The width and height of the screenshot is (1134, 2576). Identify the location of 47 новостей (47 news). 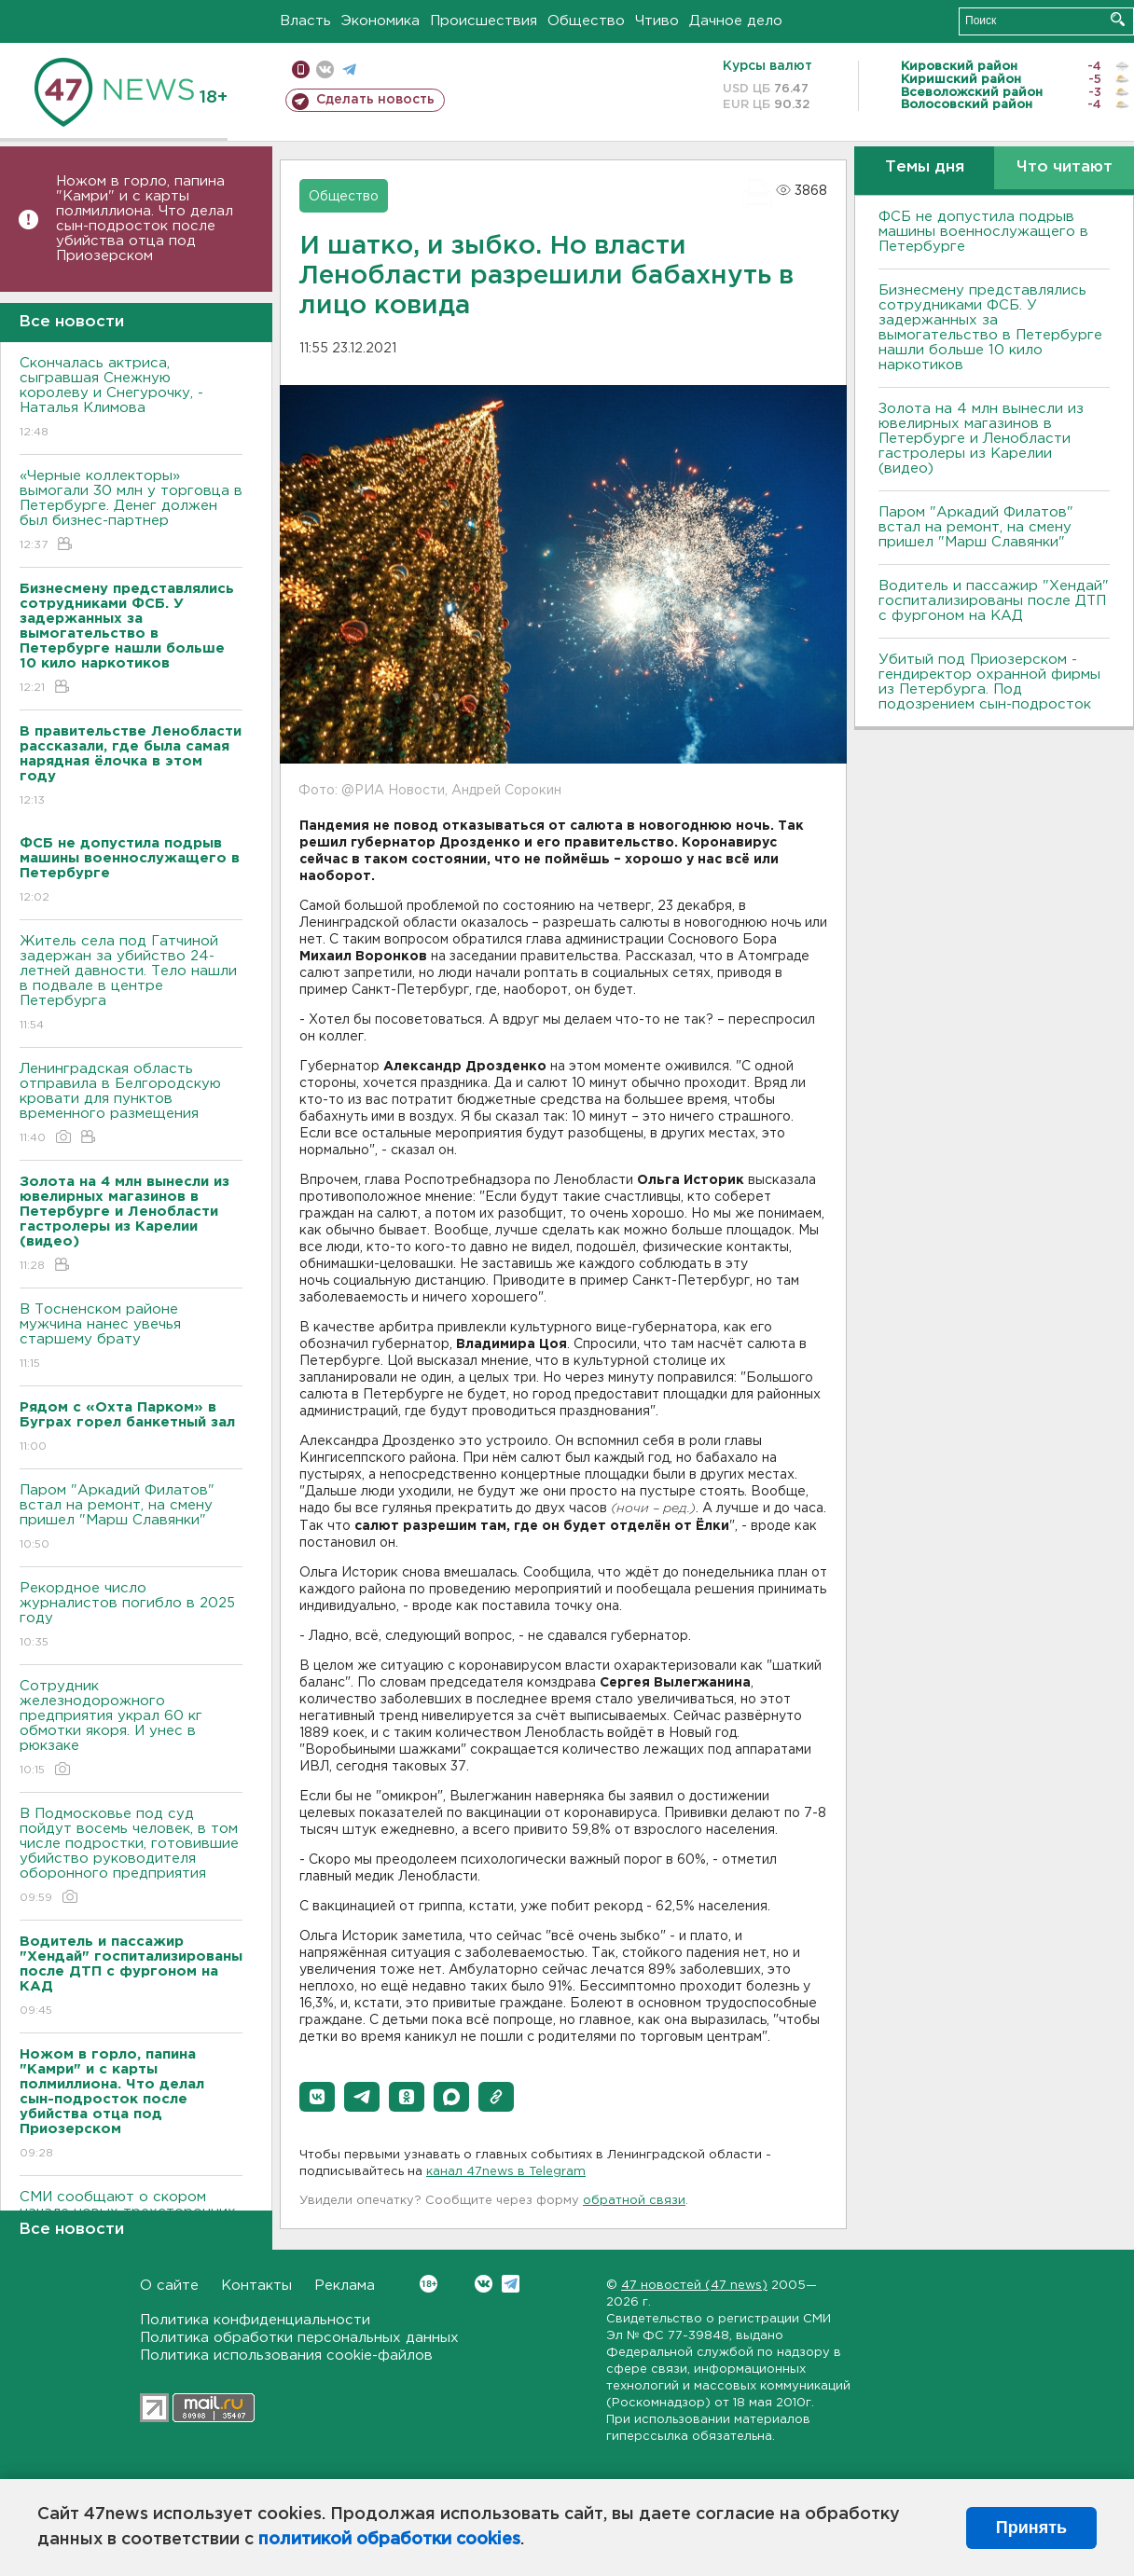
(694, 2285).